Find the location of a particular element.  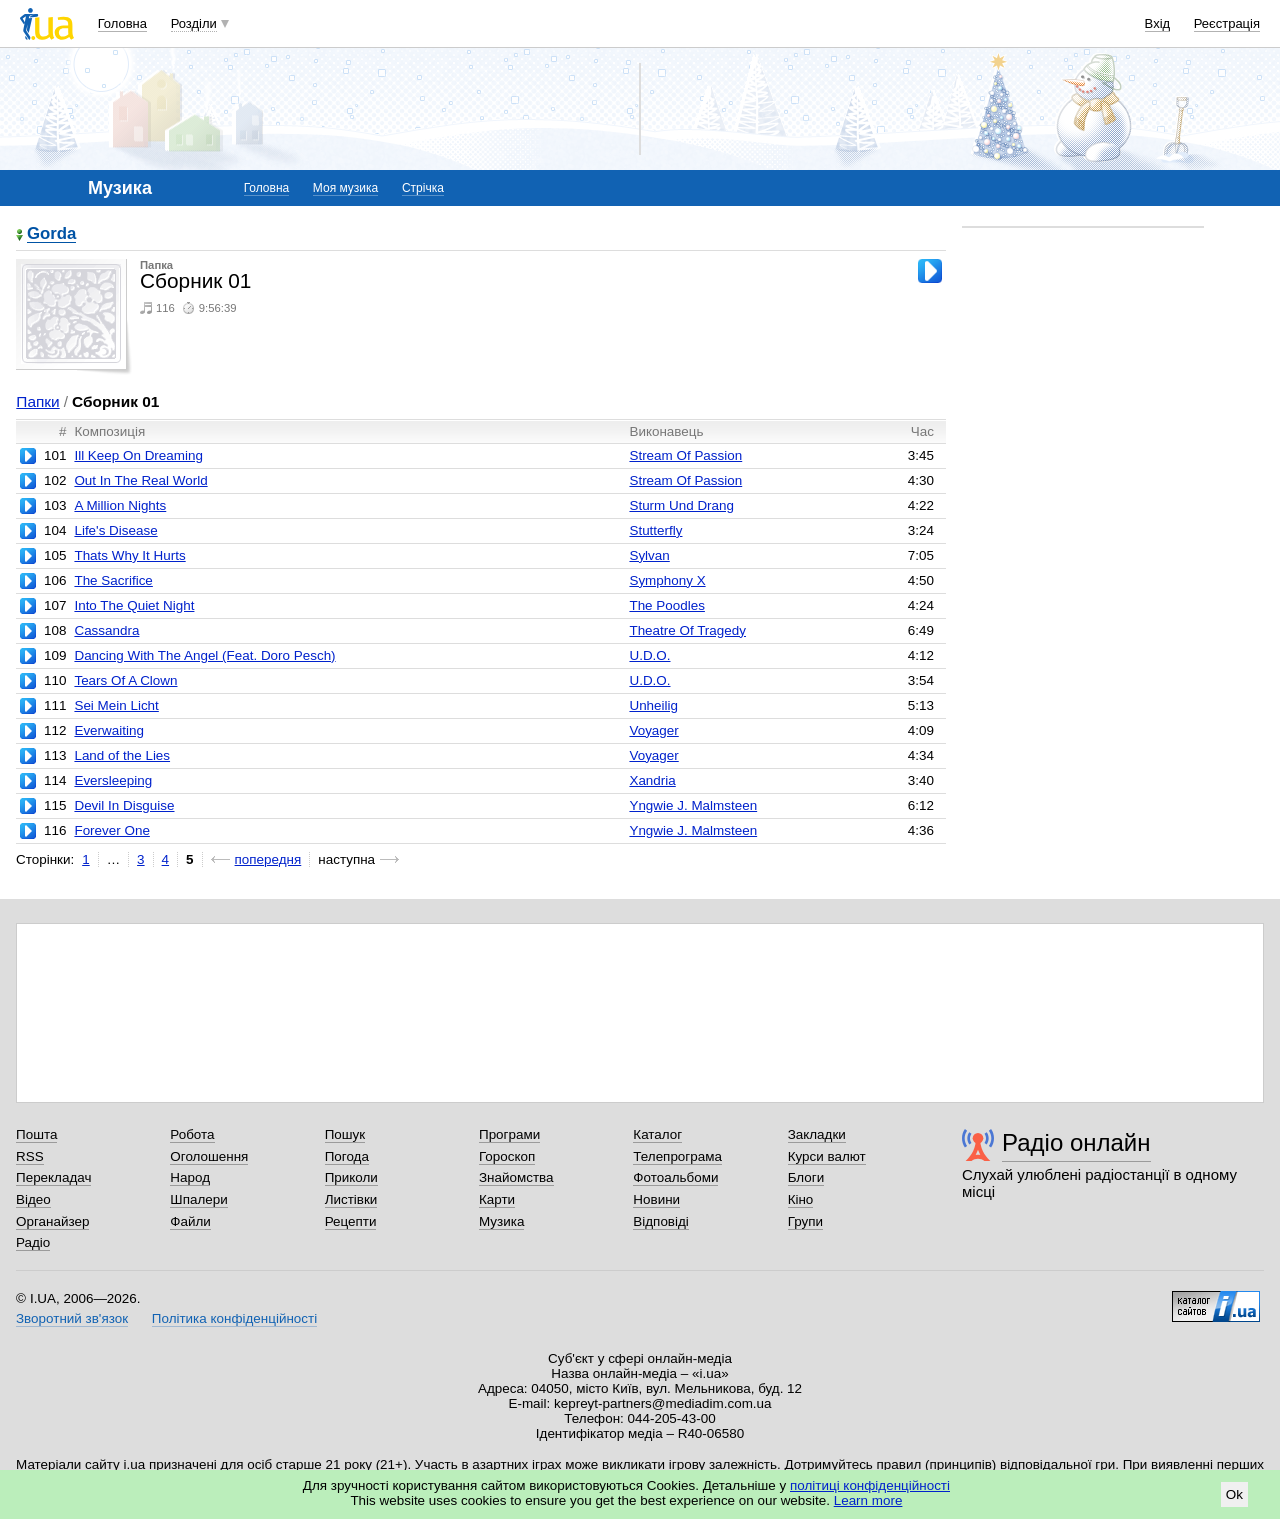

Приколи is located at coordinates (351, 1177).